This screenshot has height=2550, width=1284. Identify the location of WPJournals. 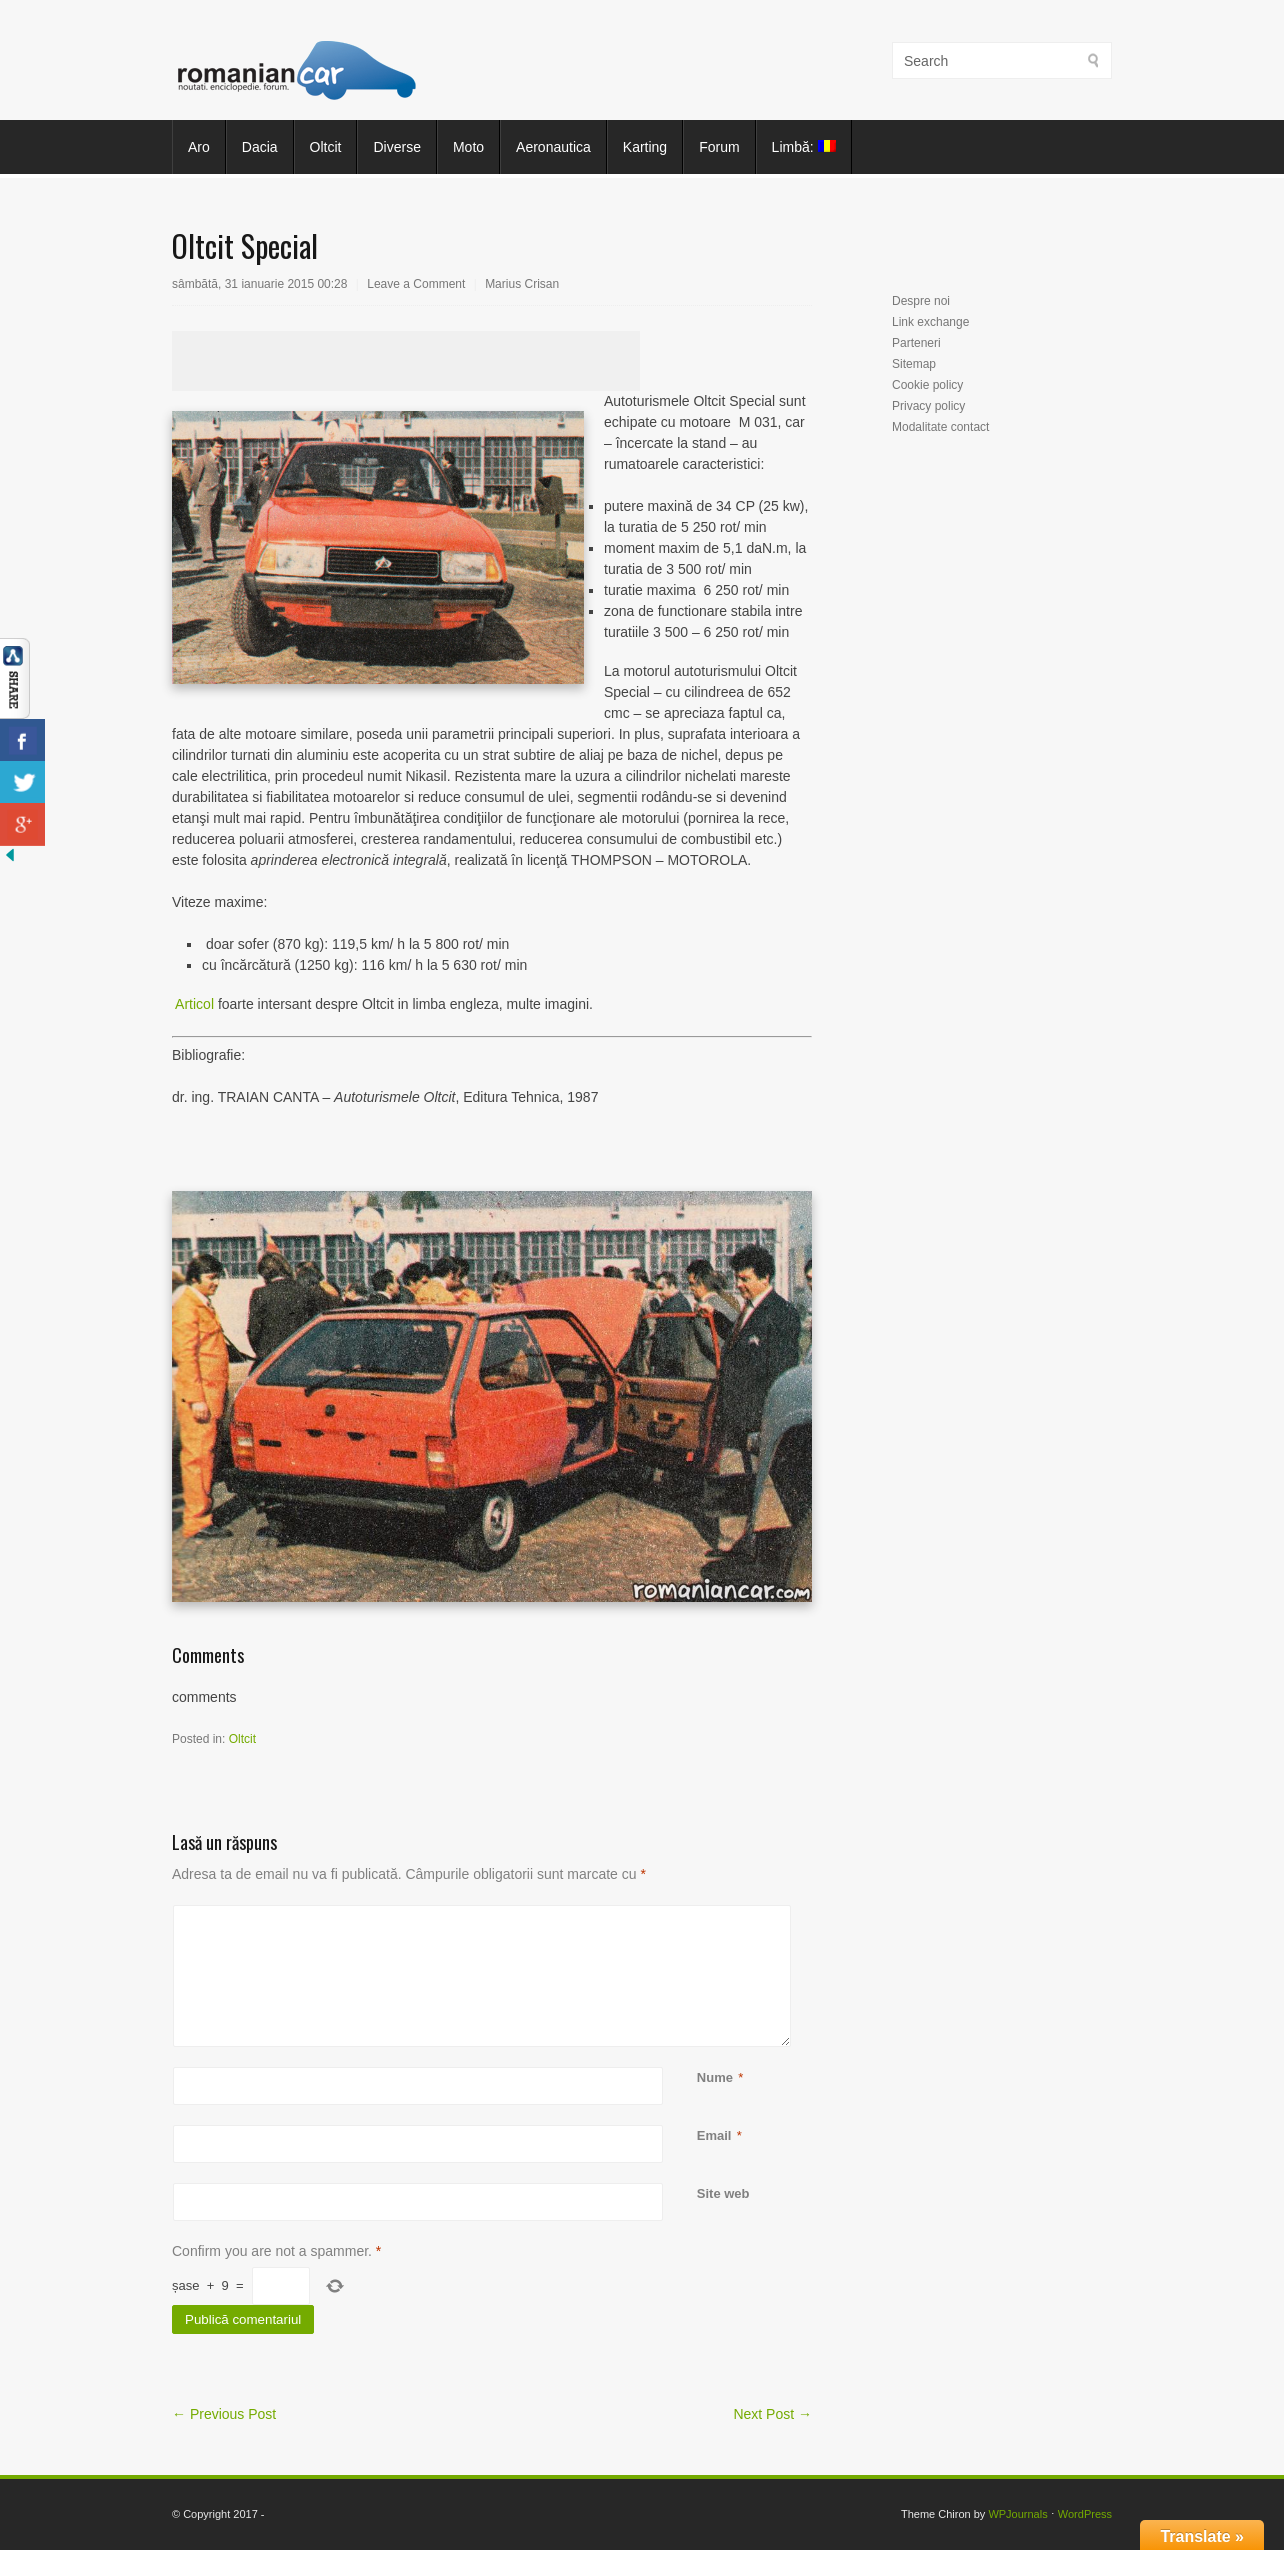
(1017, 2514).